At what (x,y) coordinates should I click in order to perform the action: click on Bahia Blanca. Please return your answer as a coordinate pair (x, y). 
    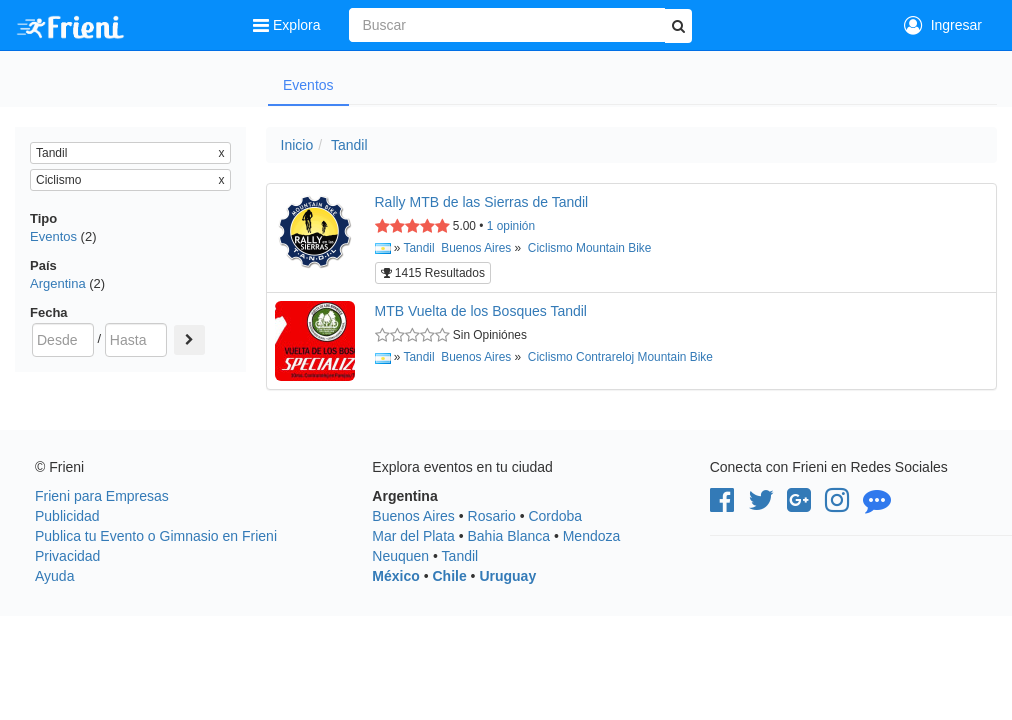
    Looking at the image, I should click on (509, 536).